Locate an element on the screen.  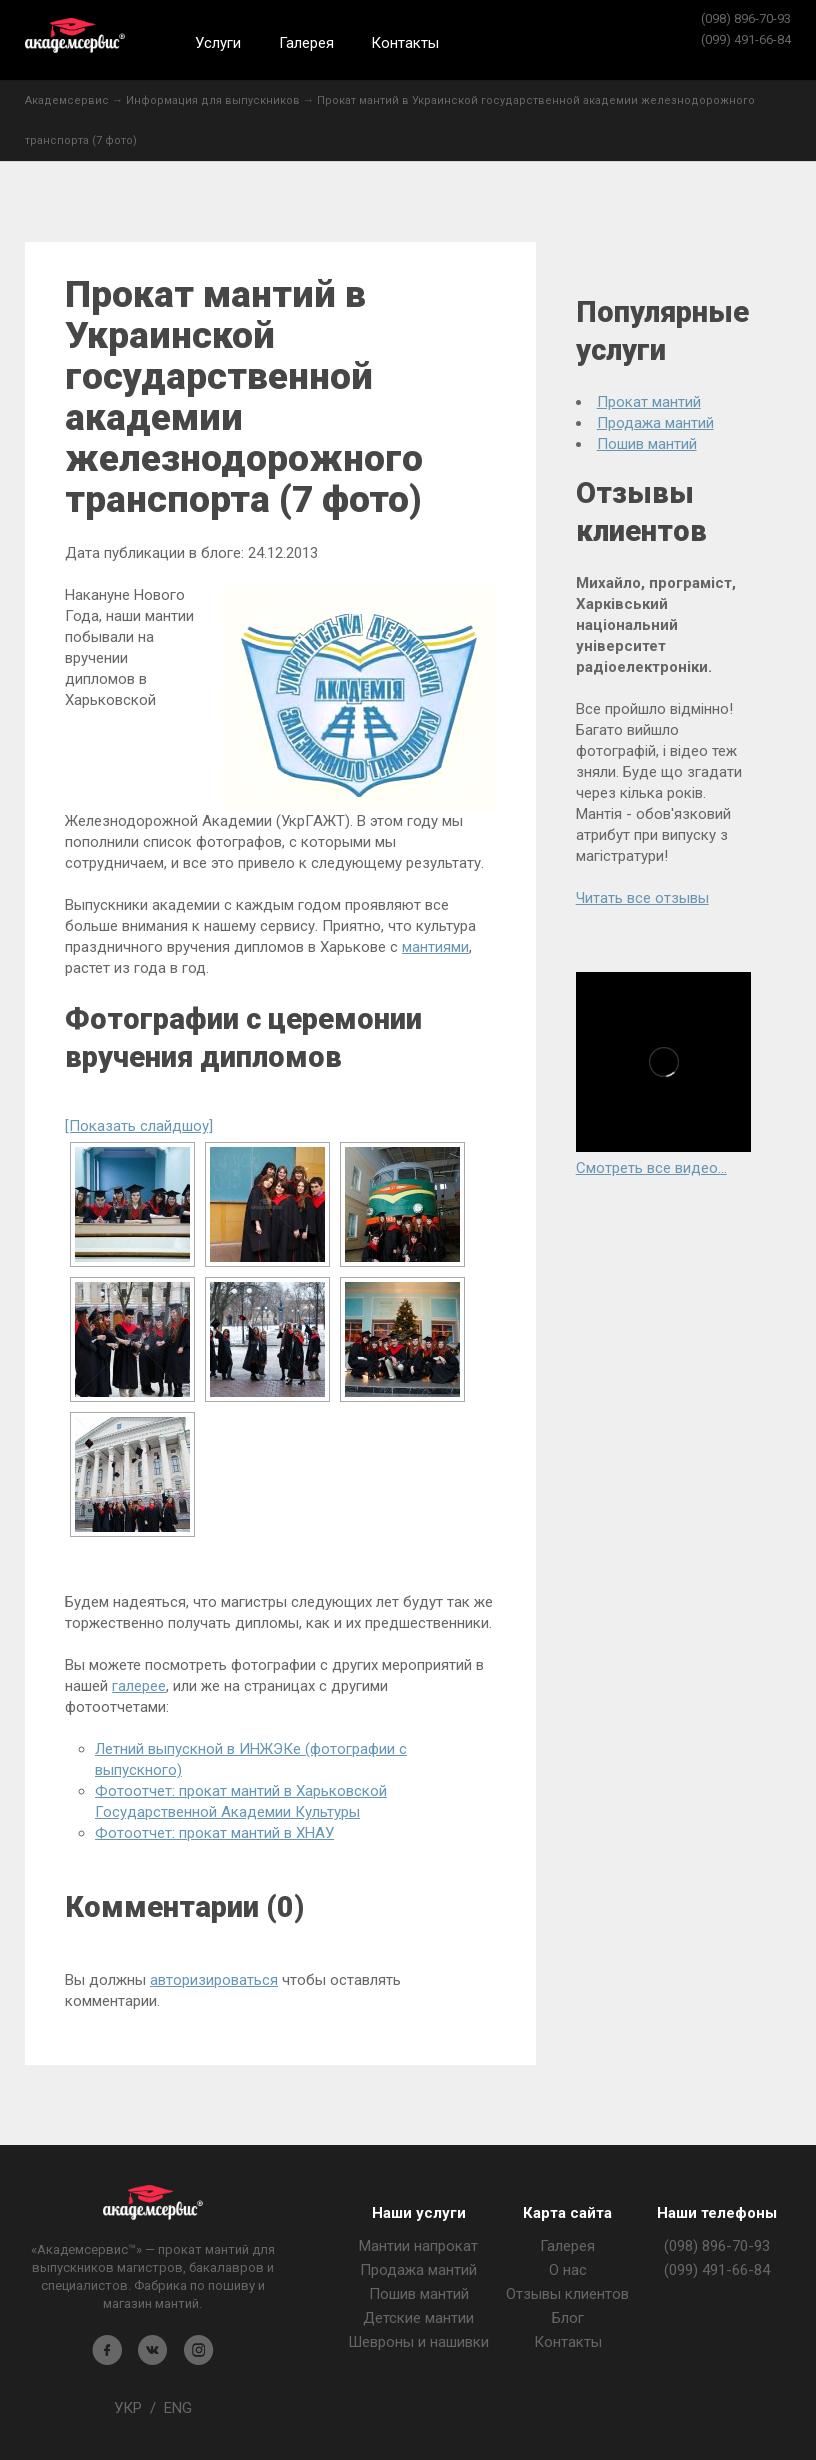
Шевроны и нашивки is located at coordinates (418, 2342).